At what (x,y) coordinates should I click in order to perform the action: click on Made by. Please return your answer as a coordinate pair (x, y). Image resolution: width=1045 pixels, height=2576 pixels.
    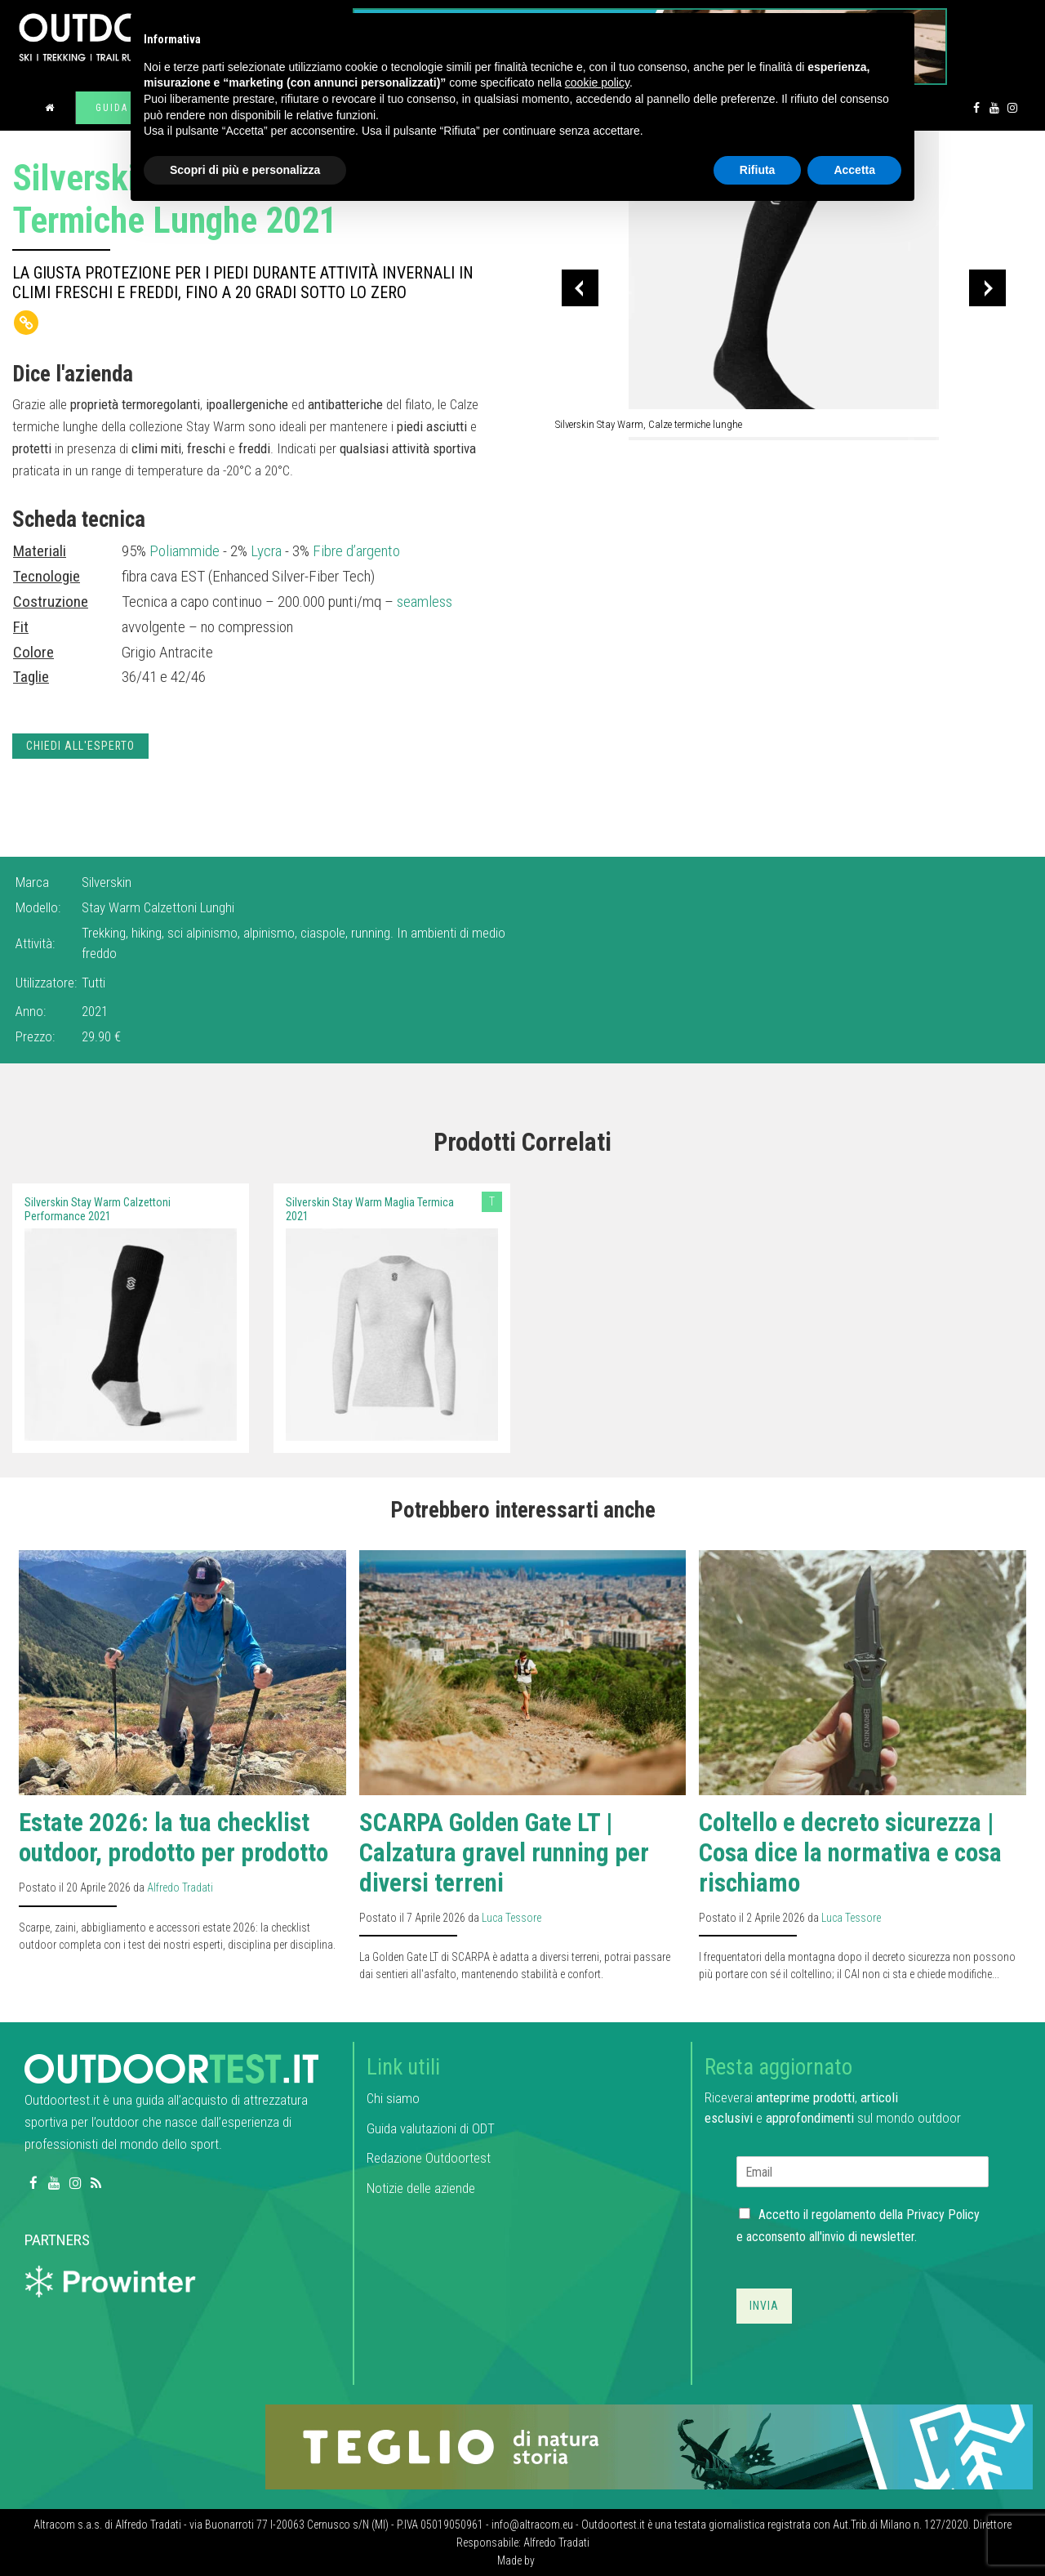
    Looking at the image, I should click on (517, 2560).